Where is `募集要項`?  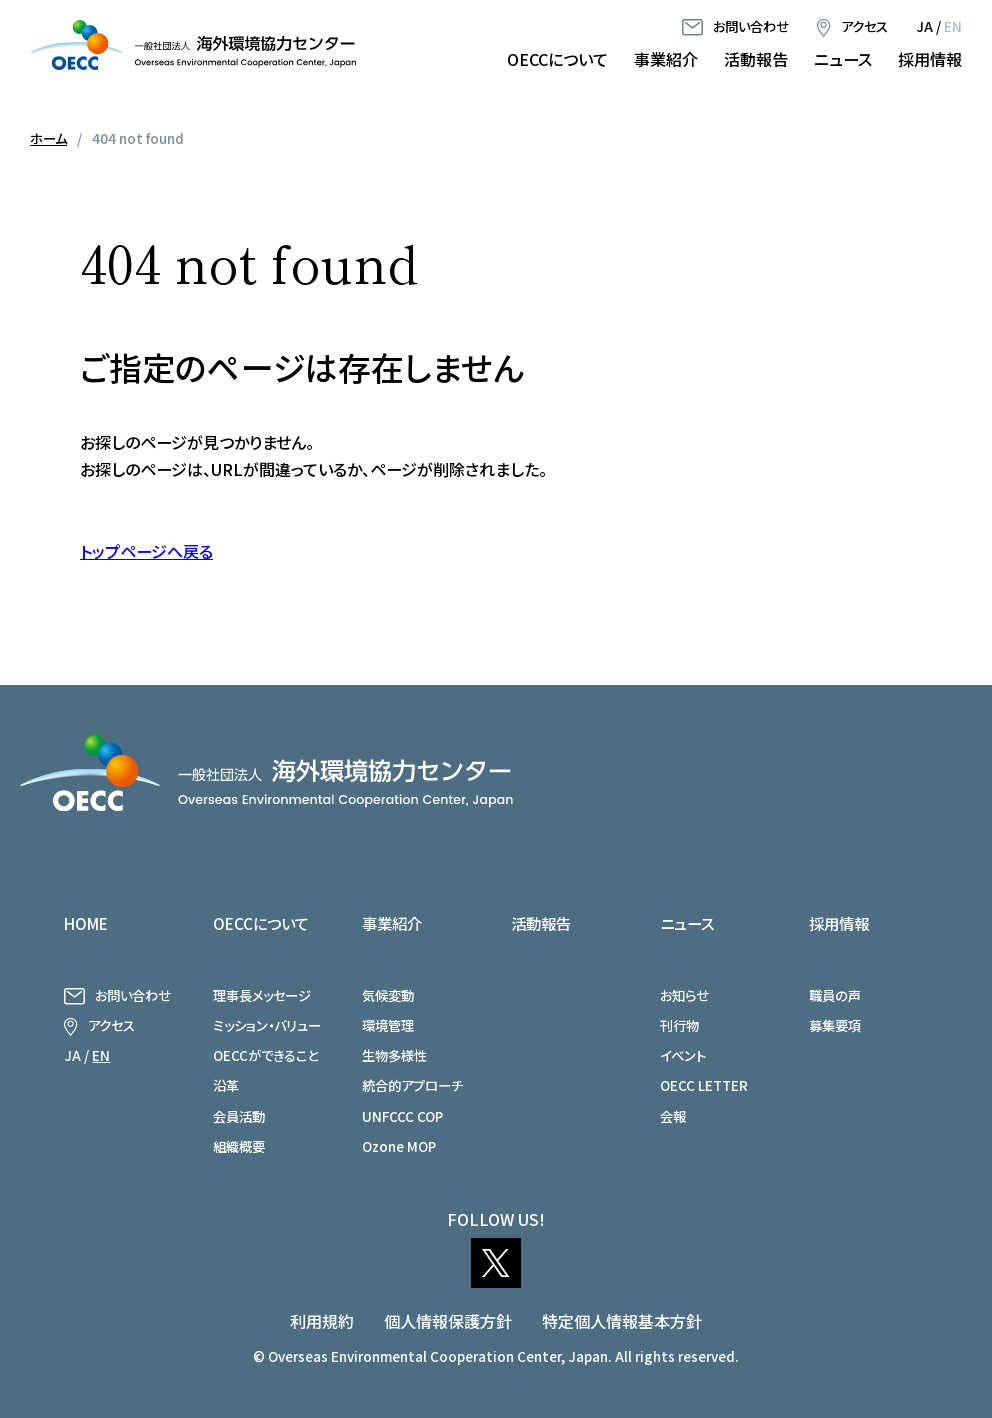
募集要項 is located at coordinates (835, 1025).